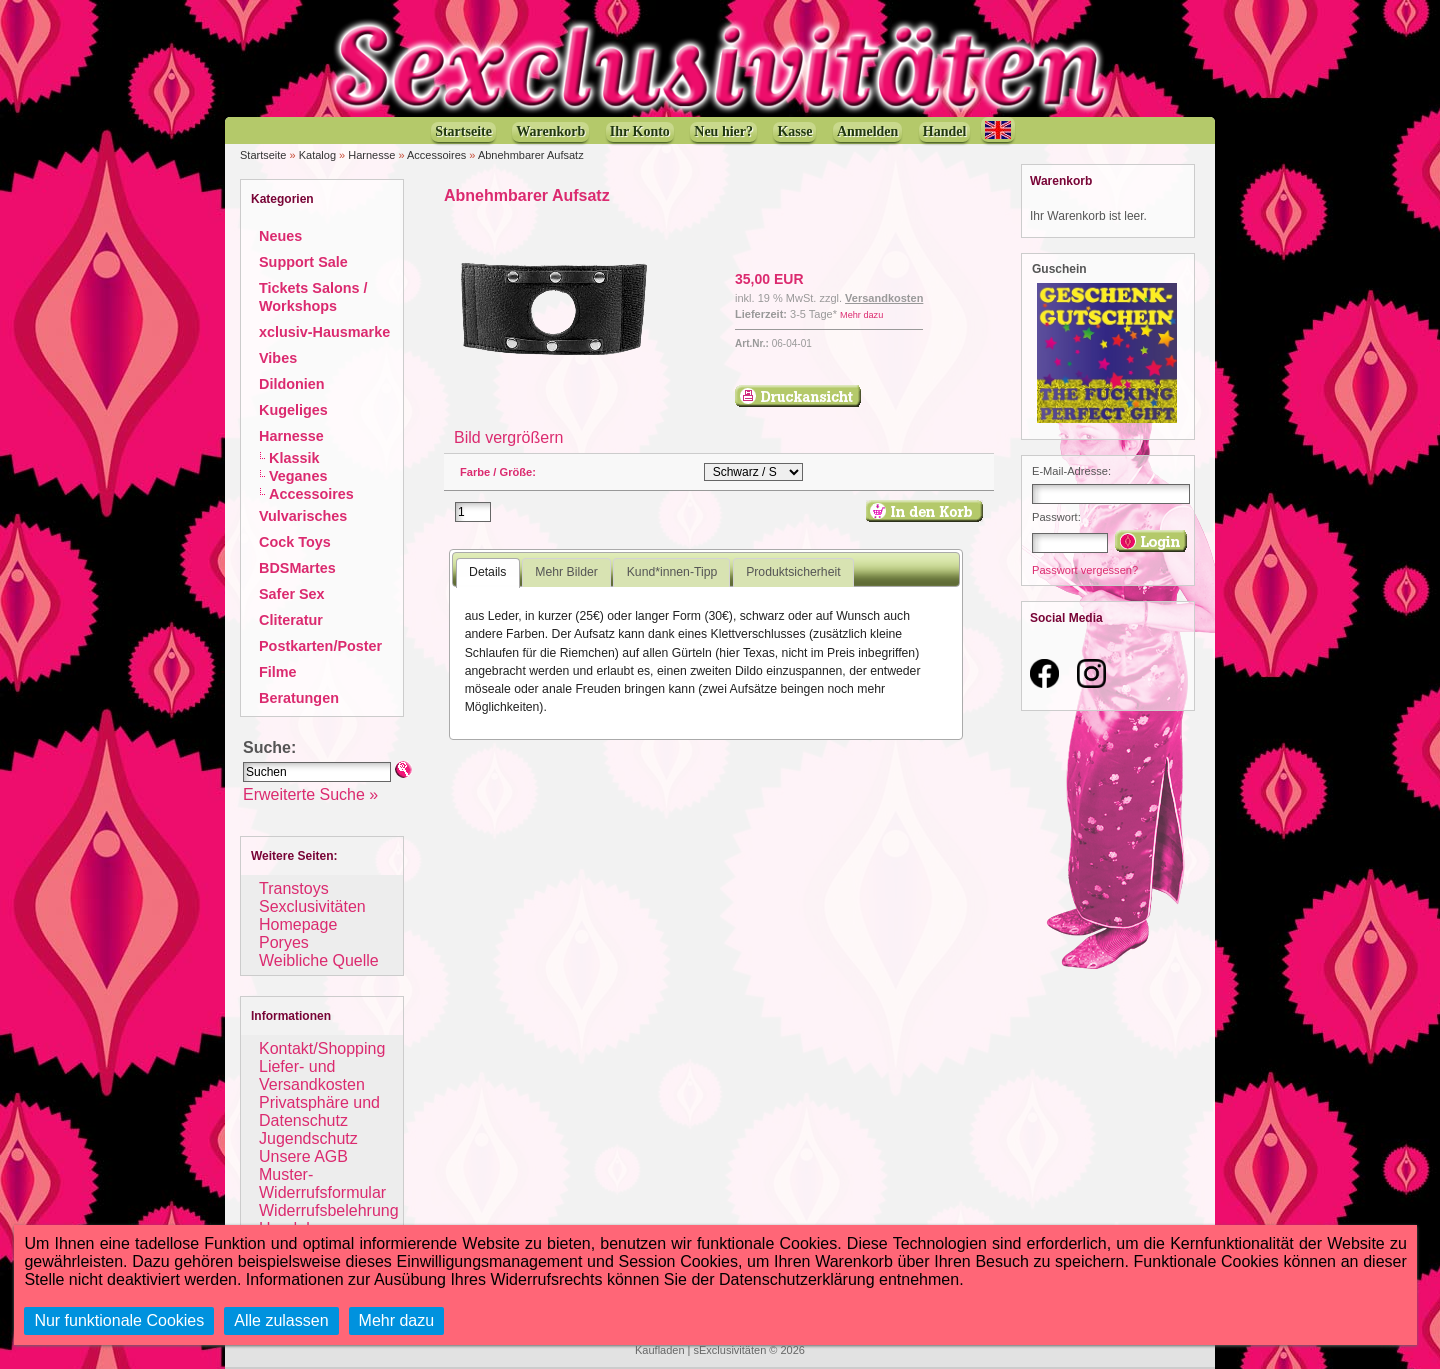 This screenshot has width=1440, height=1369. I want to click on Passwort vergessen?, so click(1085, 570).